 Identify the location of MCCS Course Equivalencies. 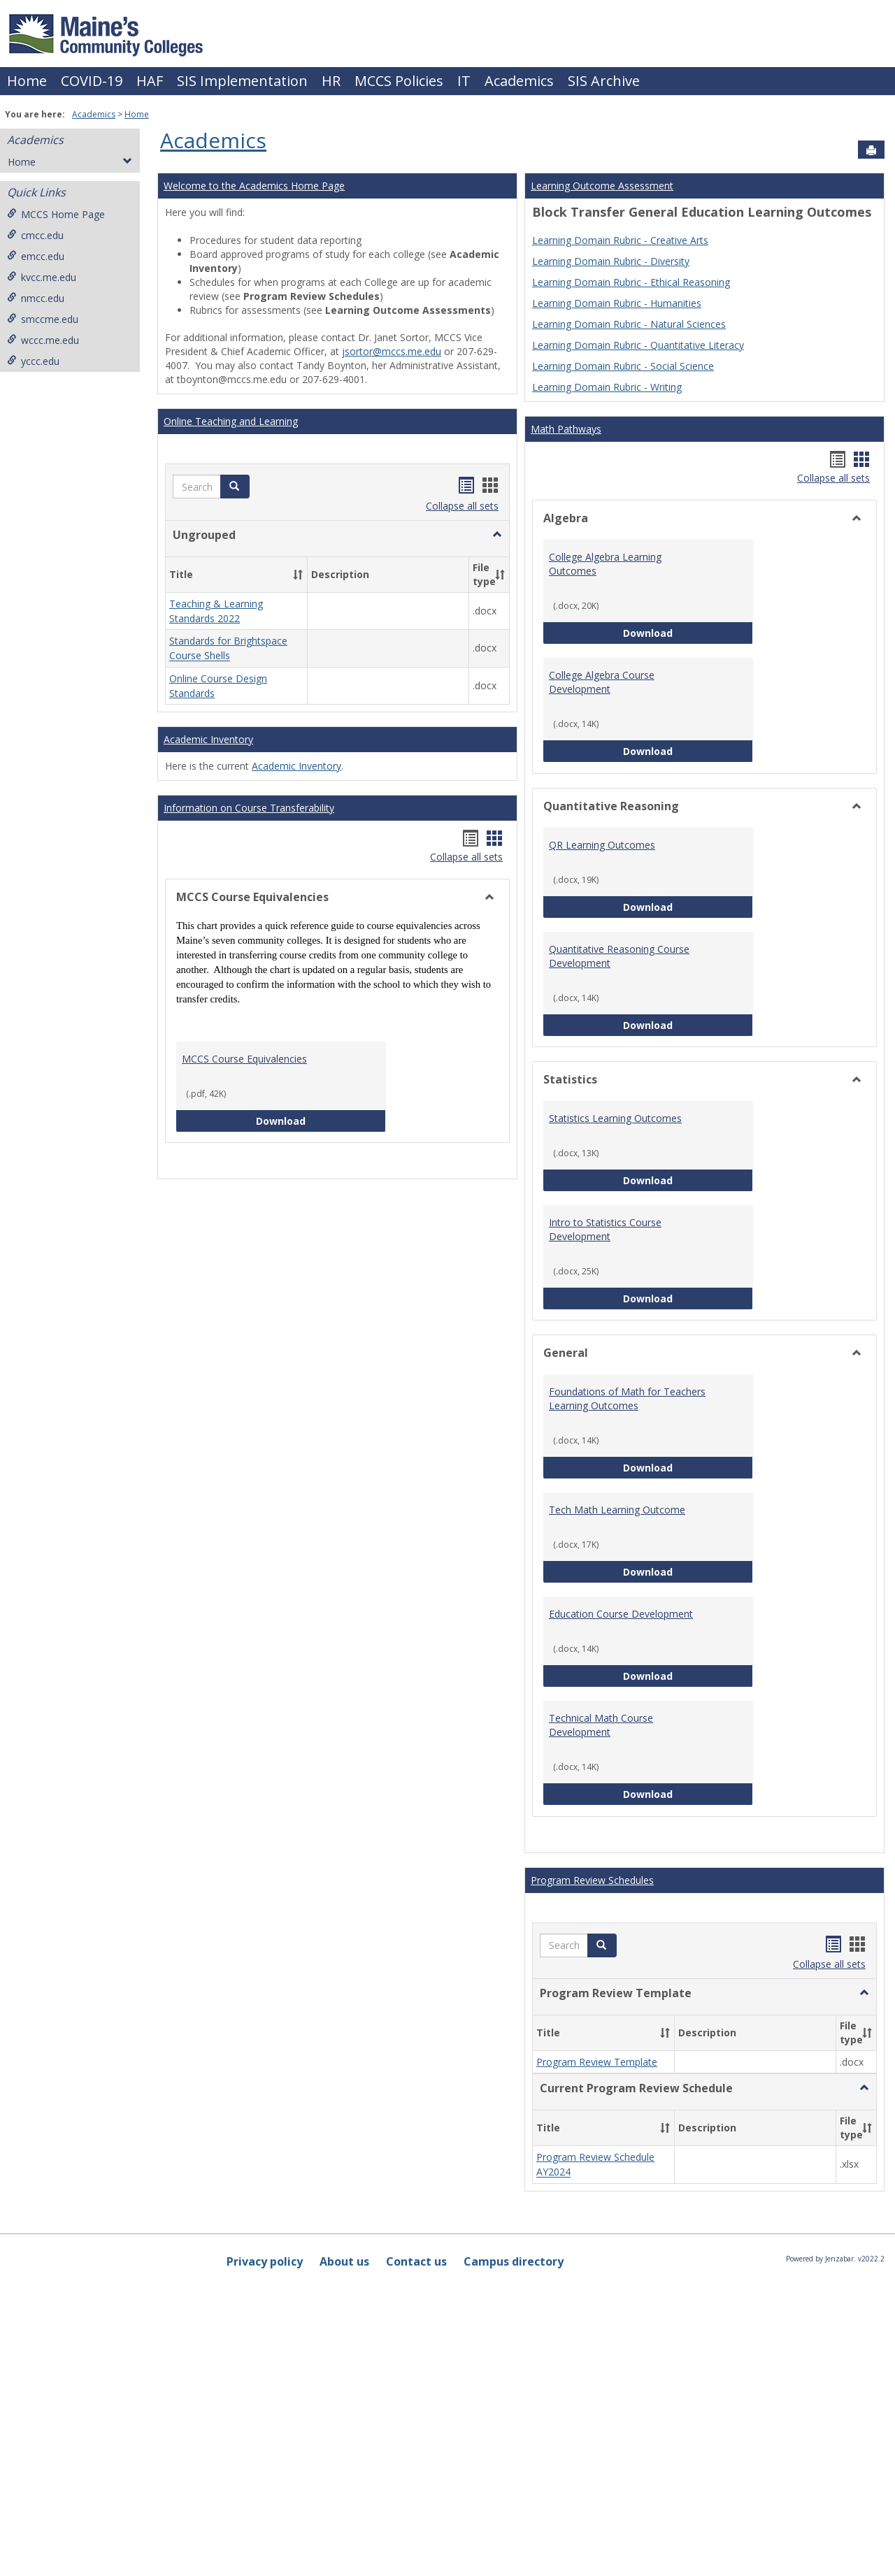
(244, 1058).